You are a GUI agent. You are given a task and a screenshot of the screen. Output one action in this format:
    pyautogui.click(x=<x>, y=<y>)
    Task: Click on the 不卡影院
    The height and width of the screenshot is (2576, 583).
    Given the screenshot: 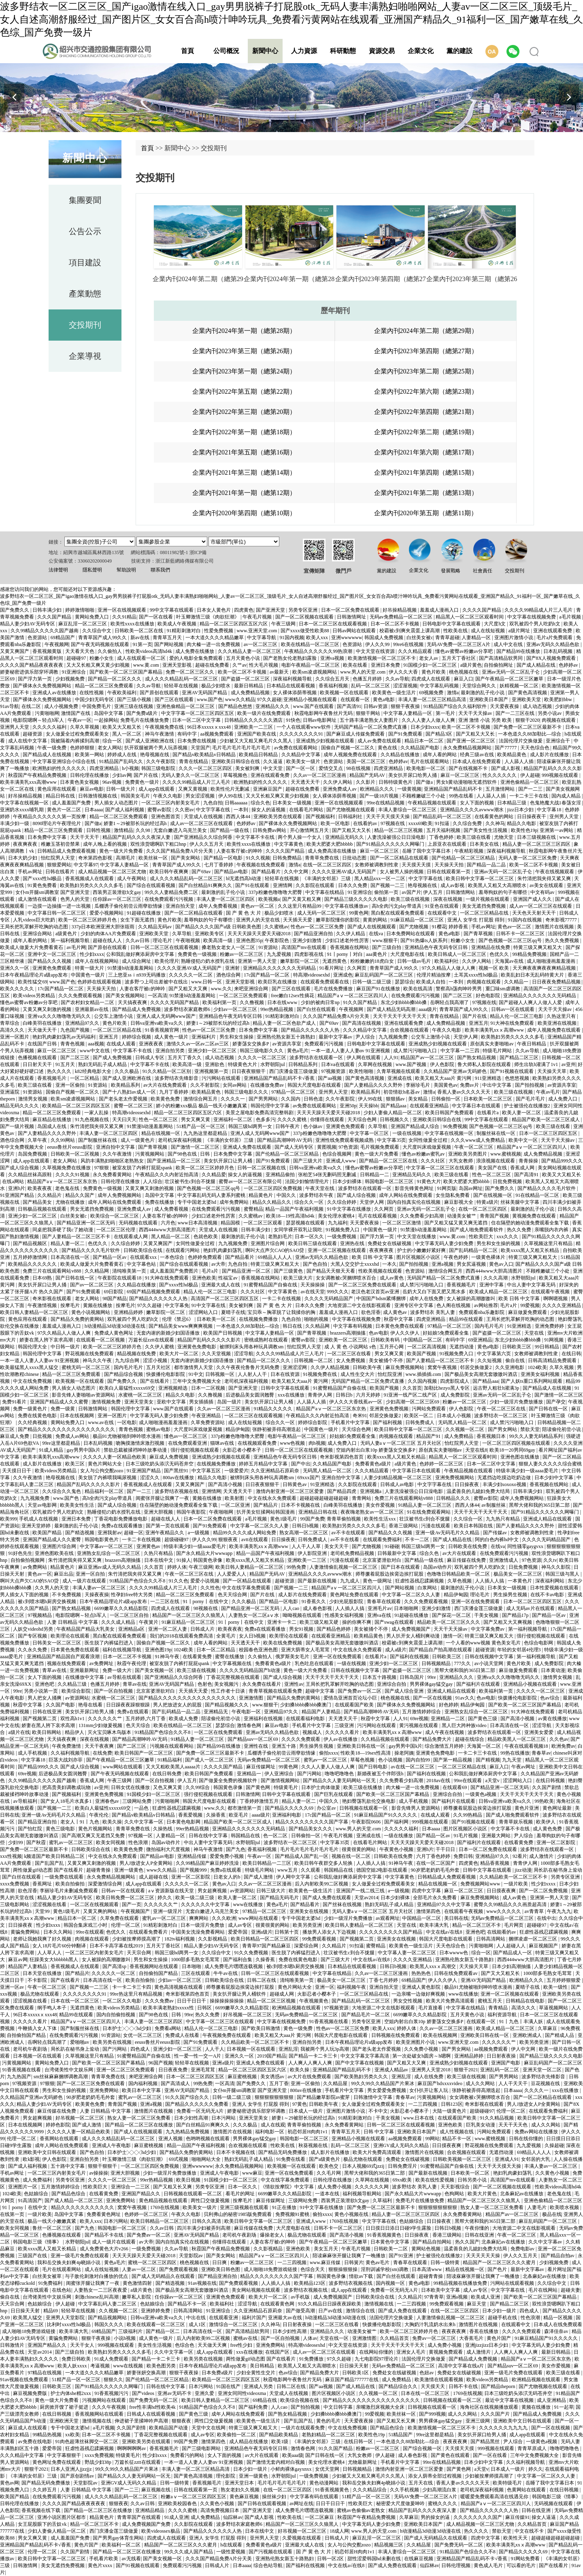 What is the action you would take?
    pyautogui.click(x=38, y=1980)
    